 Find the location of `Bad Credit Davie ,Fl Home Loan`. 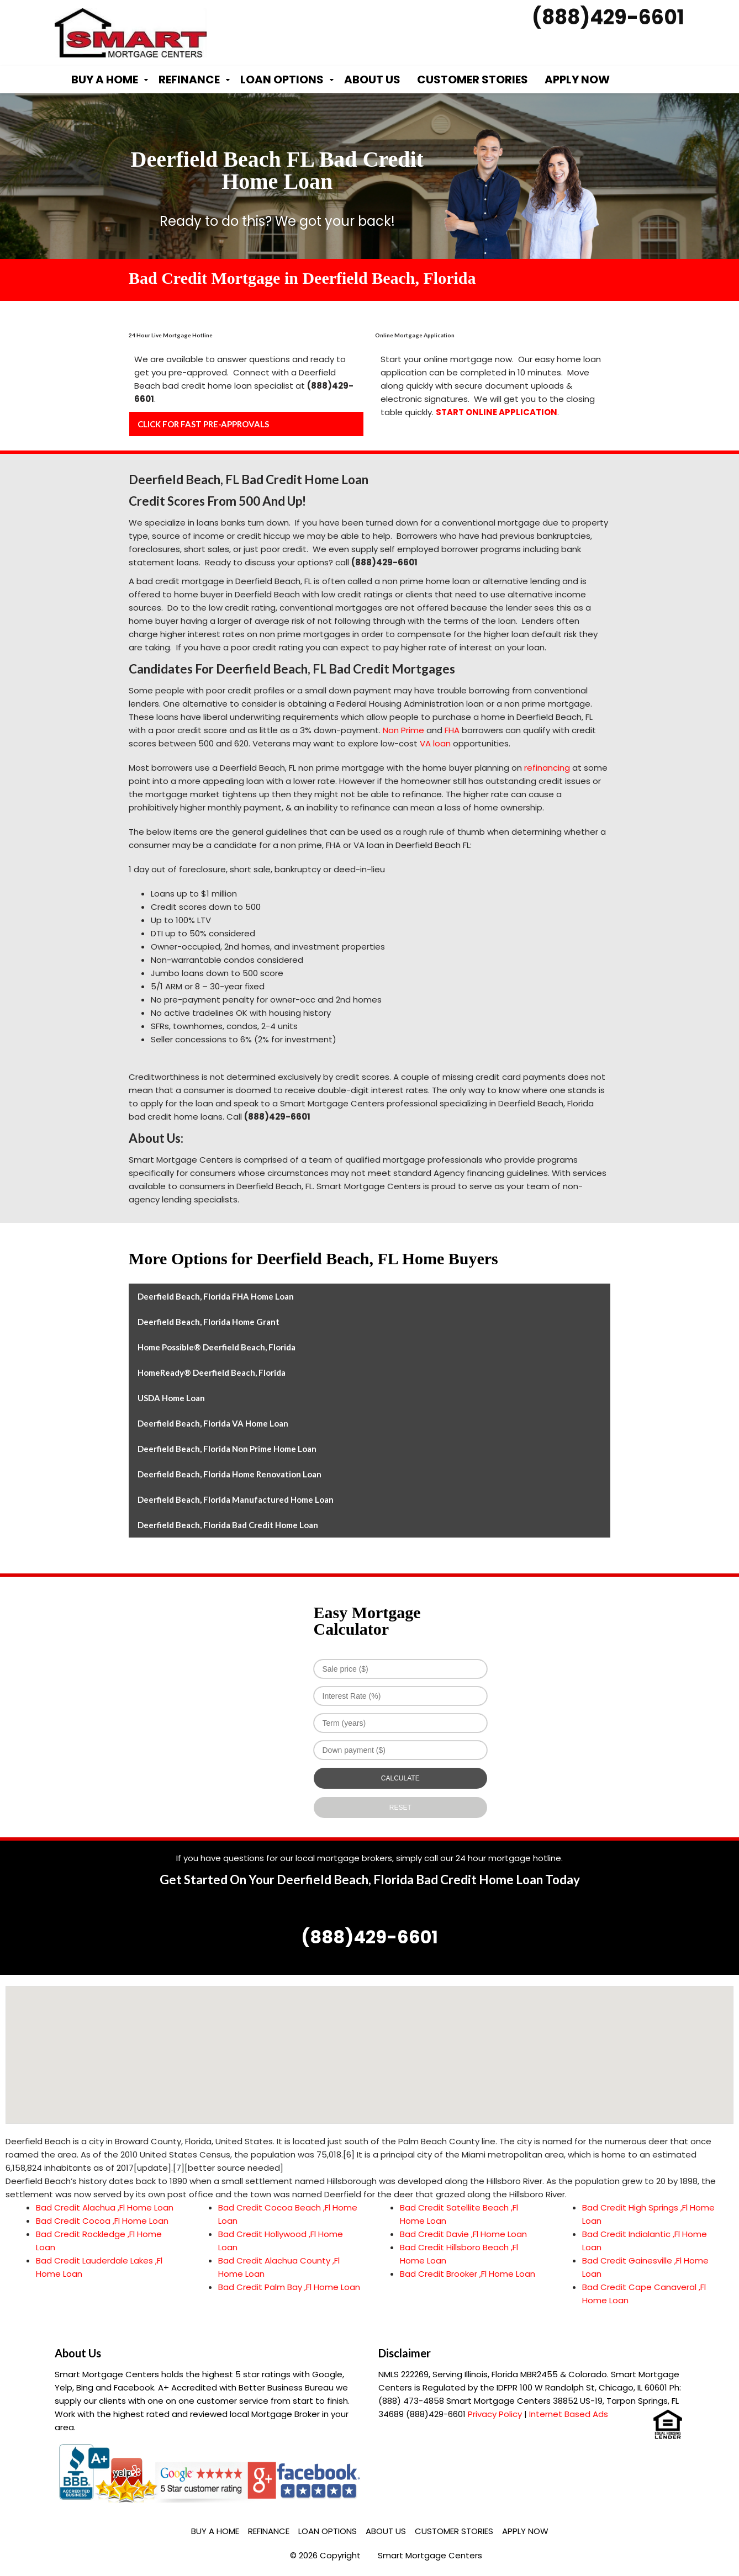

Bad Credit Davie ,Fl Home Loan is located at coordinates (463, 2234).